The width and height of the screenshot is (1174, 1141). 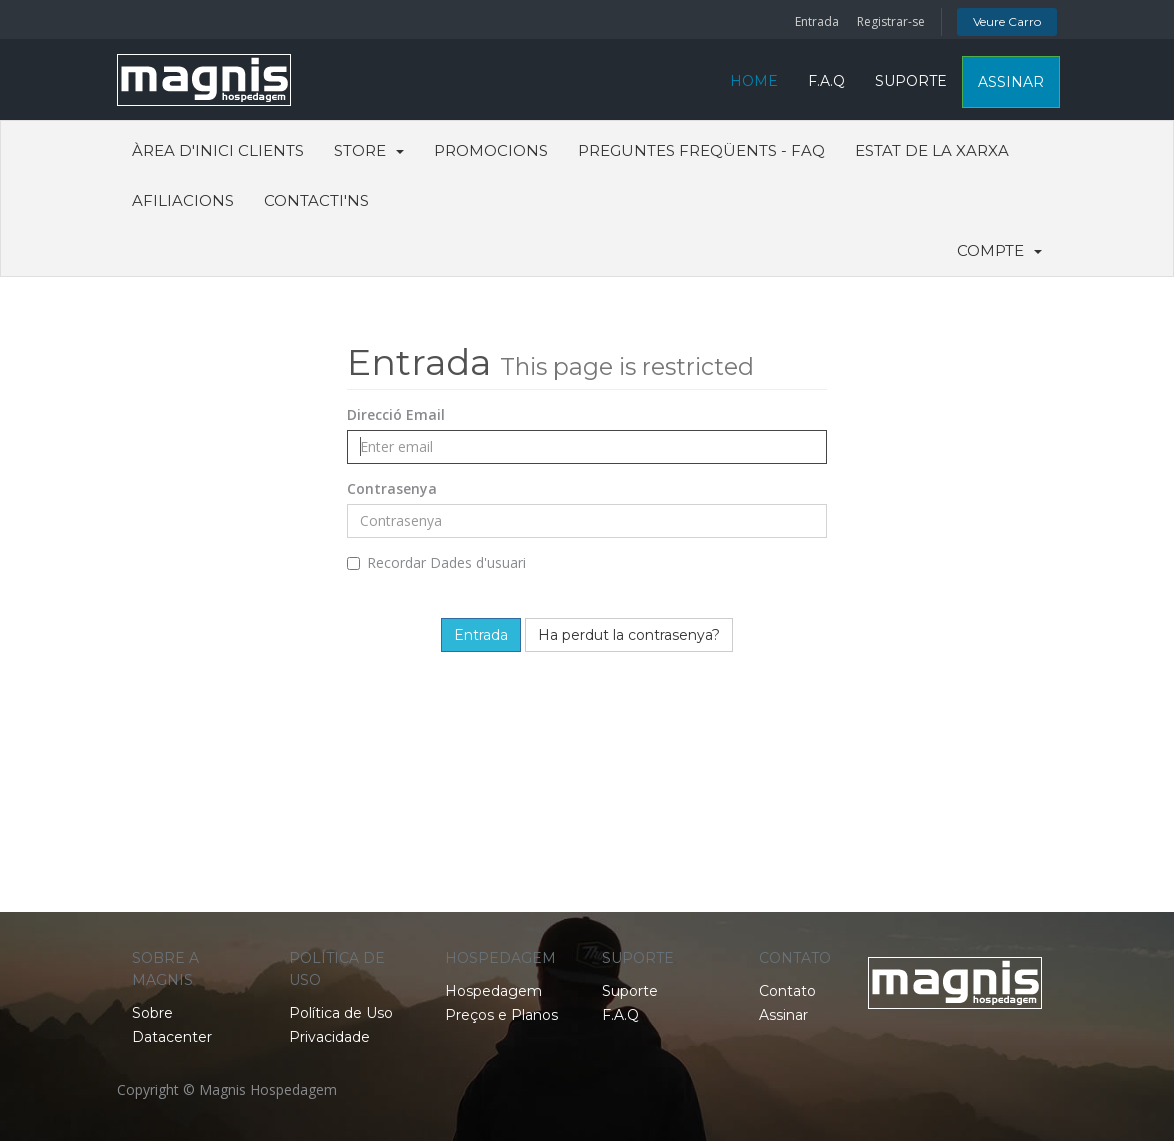 I want to click on ASSINAR [button], so click(x=1011, y=82).